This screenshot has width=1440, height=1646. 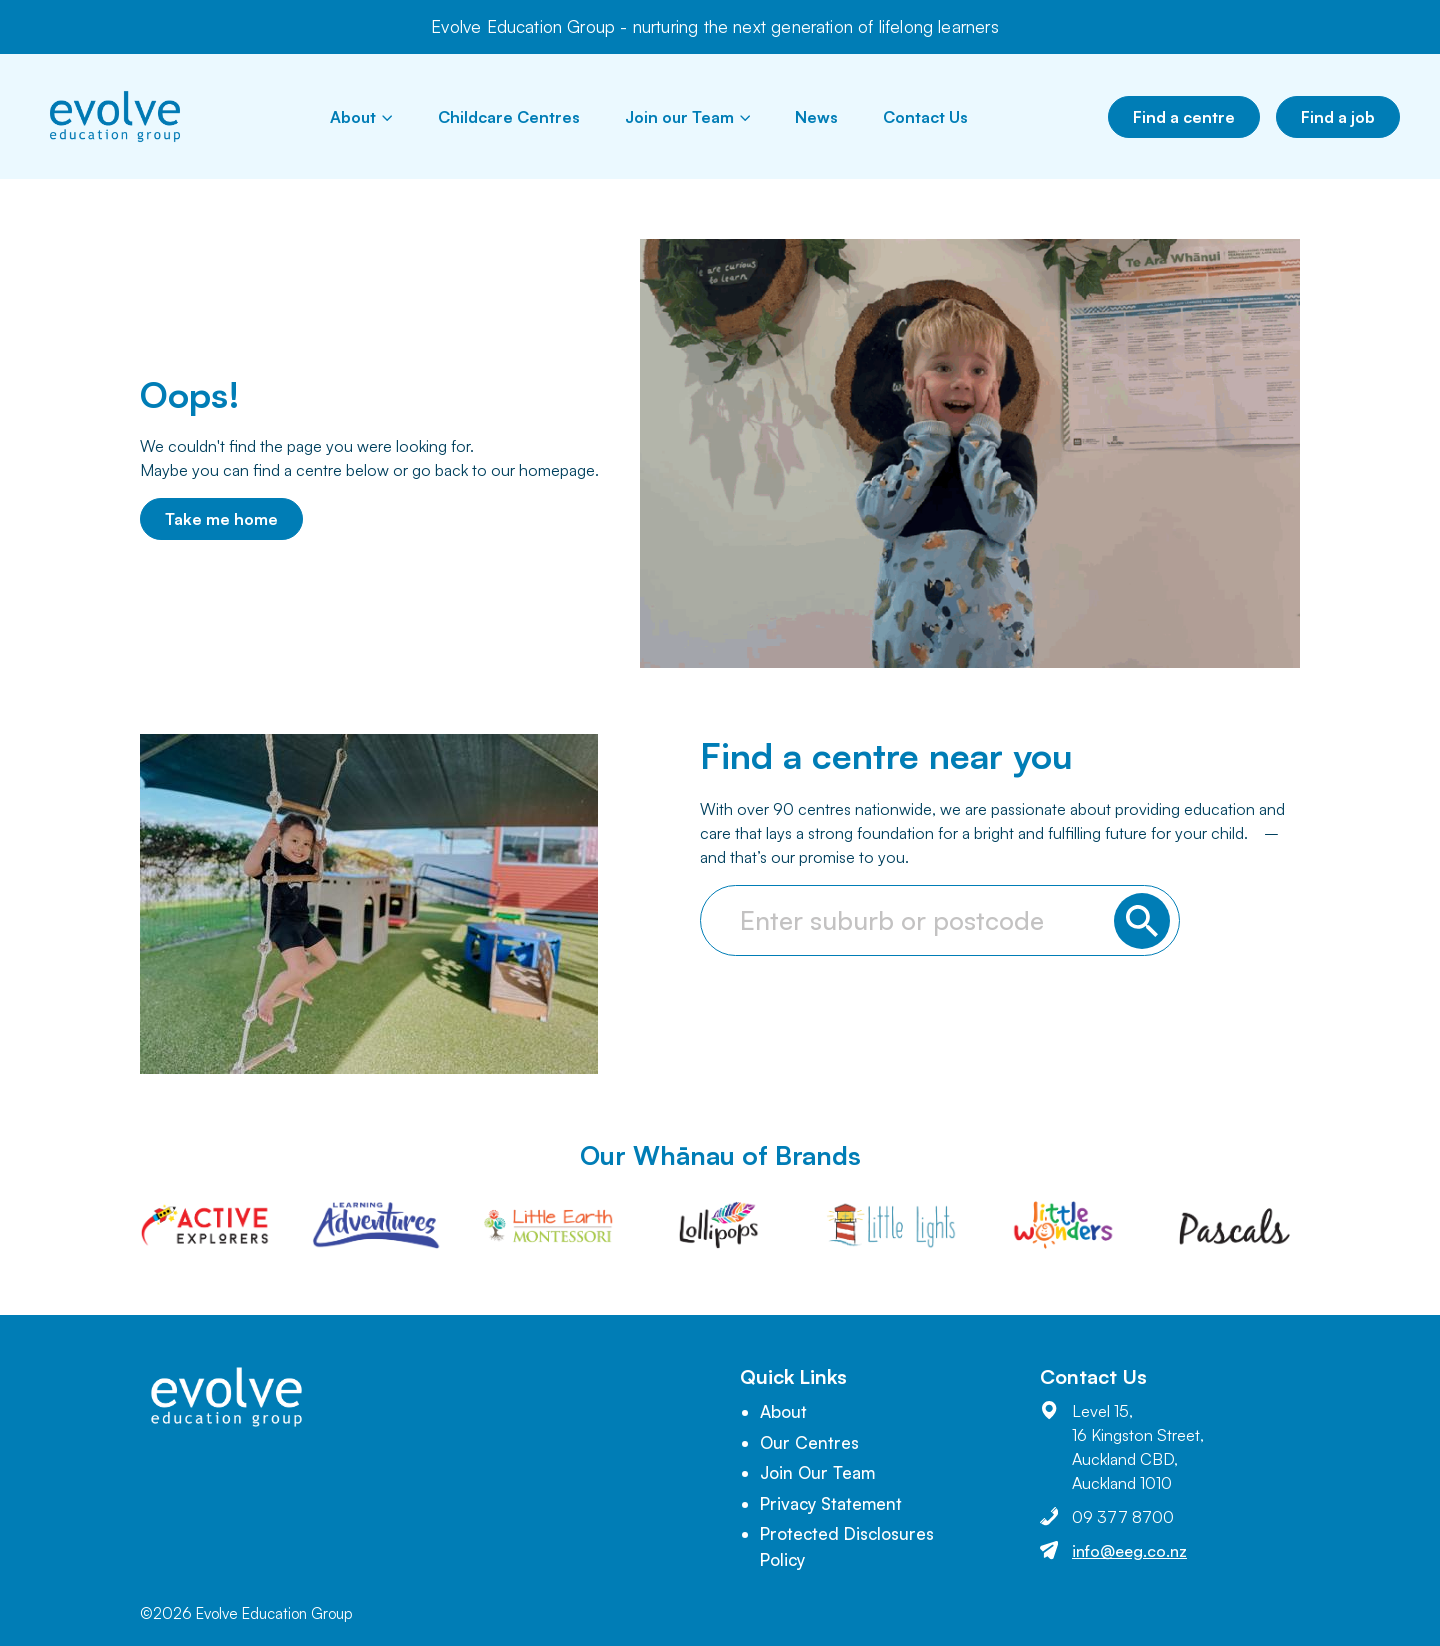 I want to click on Privacy Statement, so click(x=831, y=1503).